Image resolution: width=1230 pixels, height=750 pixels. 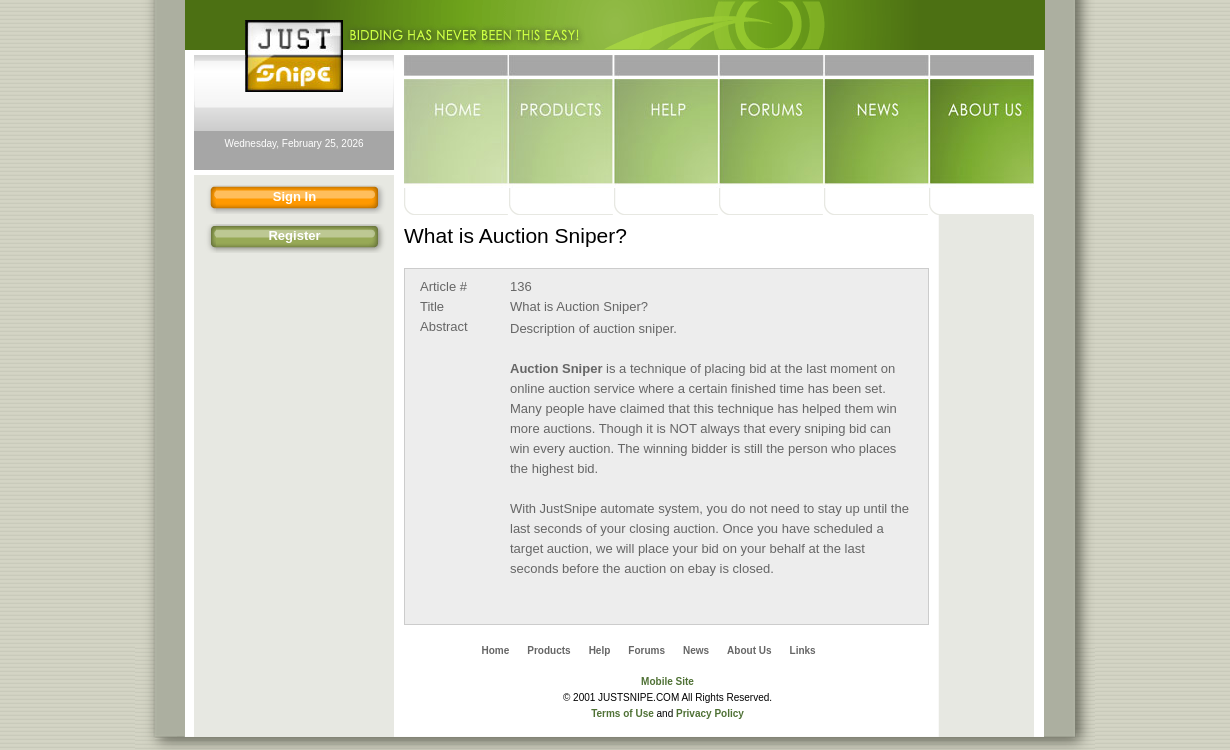 What do you see at coordinates (981, 121) in the screenshot?
I see `About Us` at bounding box center [981, 121].